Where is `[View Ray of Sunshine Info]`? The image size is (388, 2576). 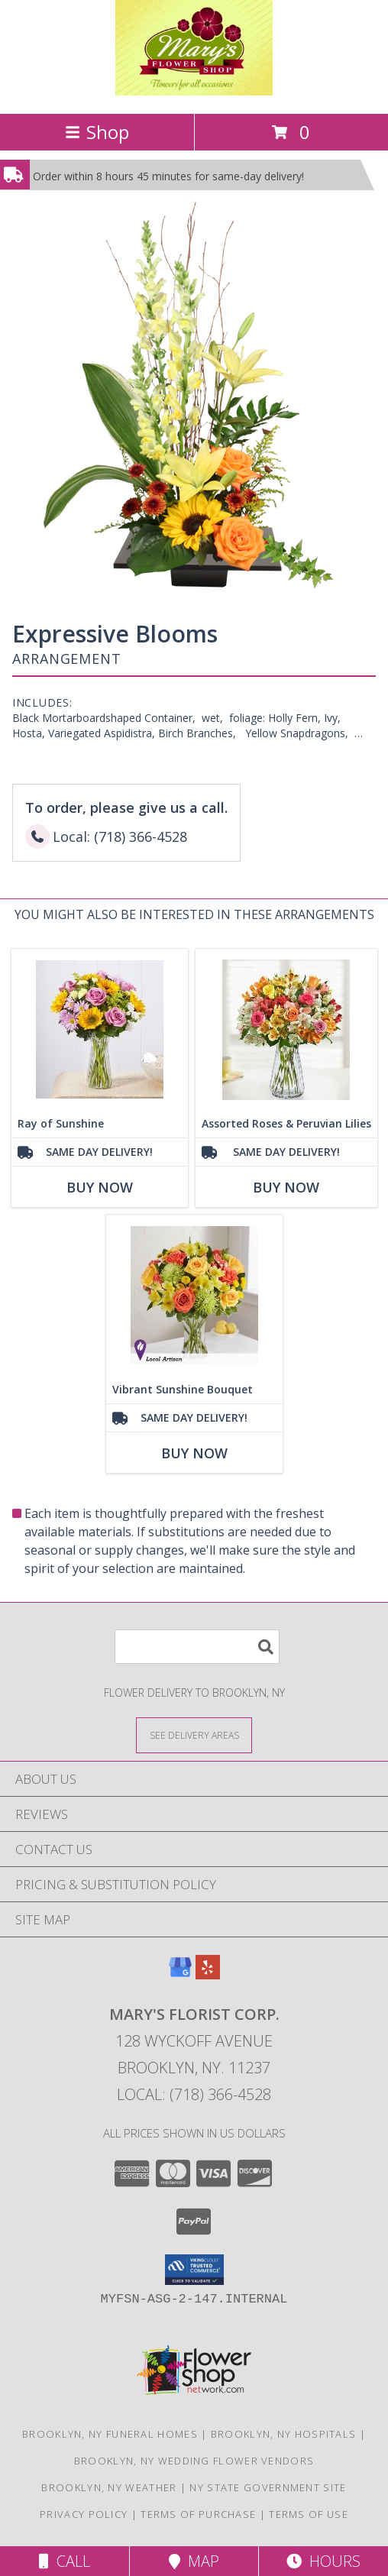
[View Ray of Sunshine Info] is located at coordinates (99, 1029).